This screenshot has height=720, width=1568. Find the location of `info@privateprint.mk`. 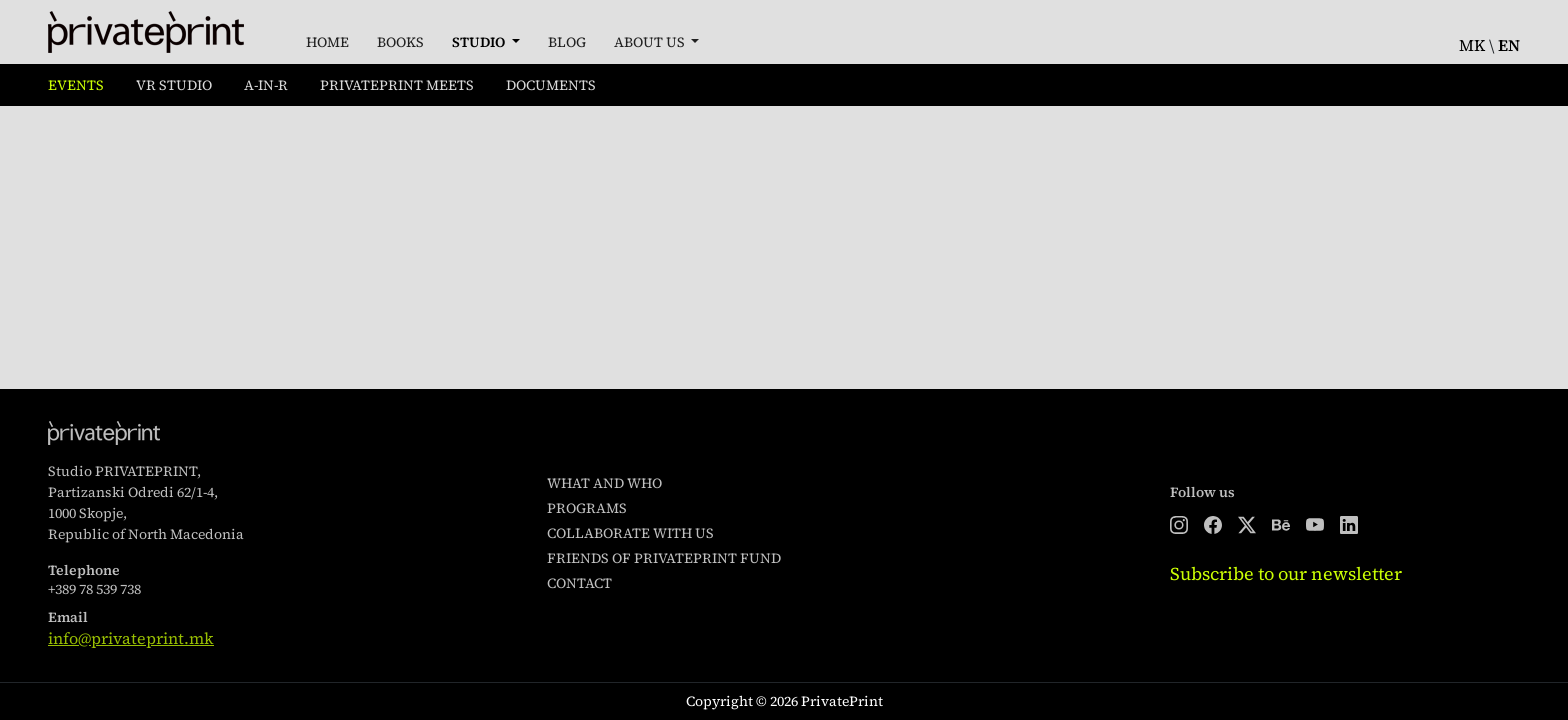

info@privateprint.mk is located at coordinates (131, 638).